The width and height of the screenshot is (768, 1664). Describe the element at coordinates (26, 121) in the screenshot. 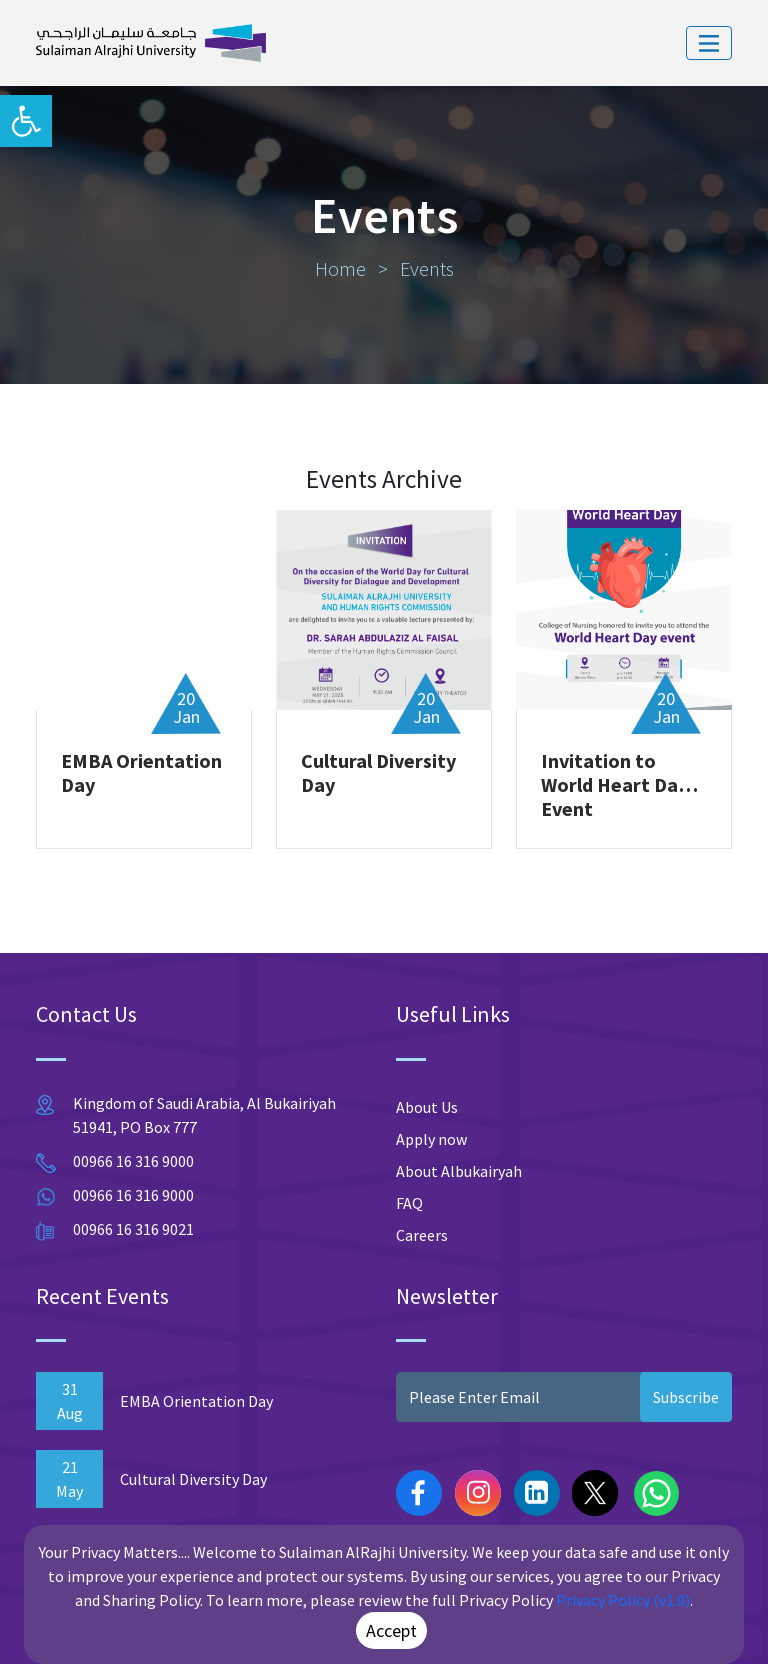

I see `[button]` at that location.